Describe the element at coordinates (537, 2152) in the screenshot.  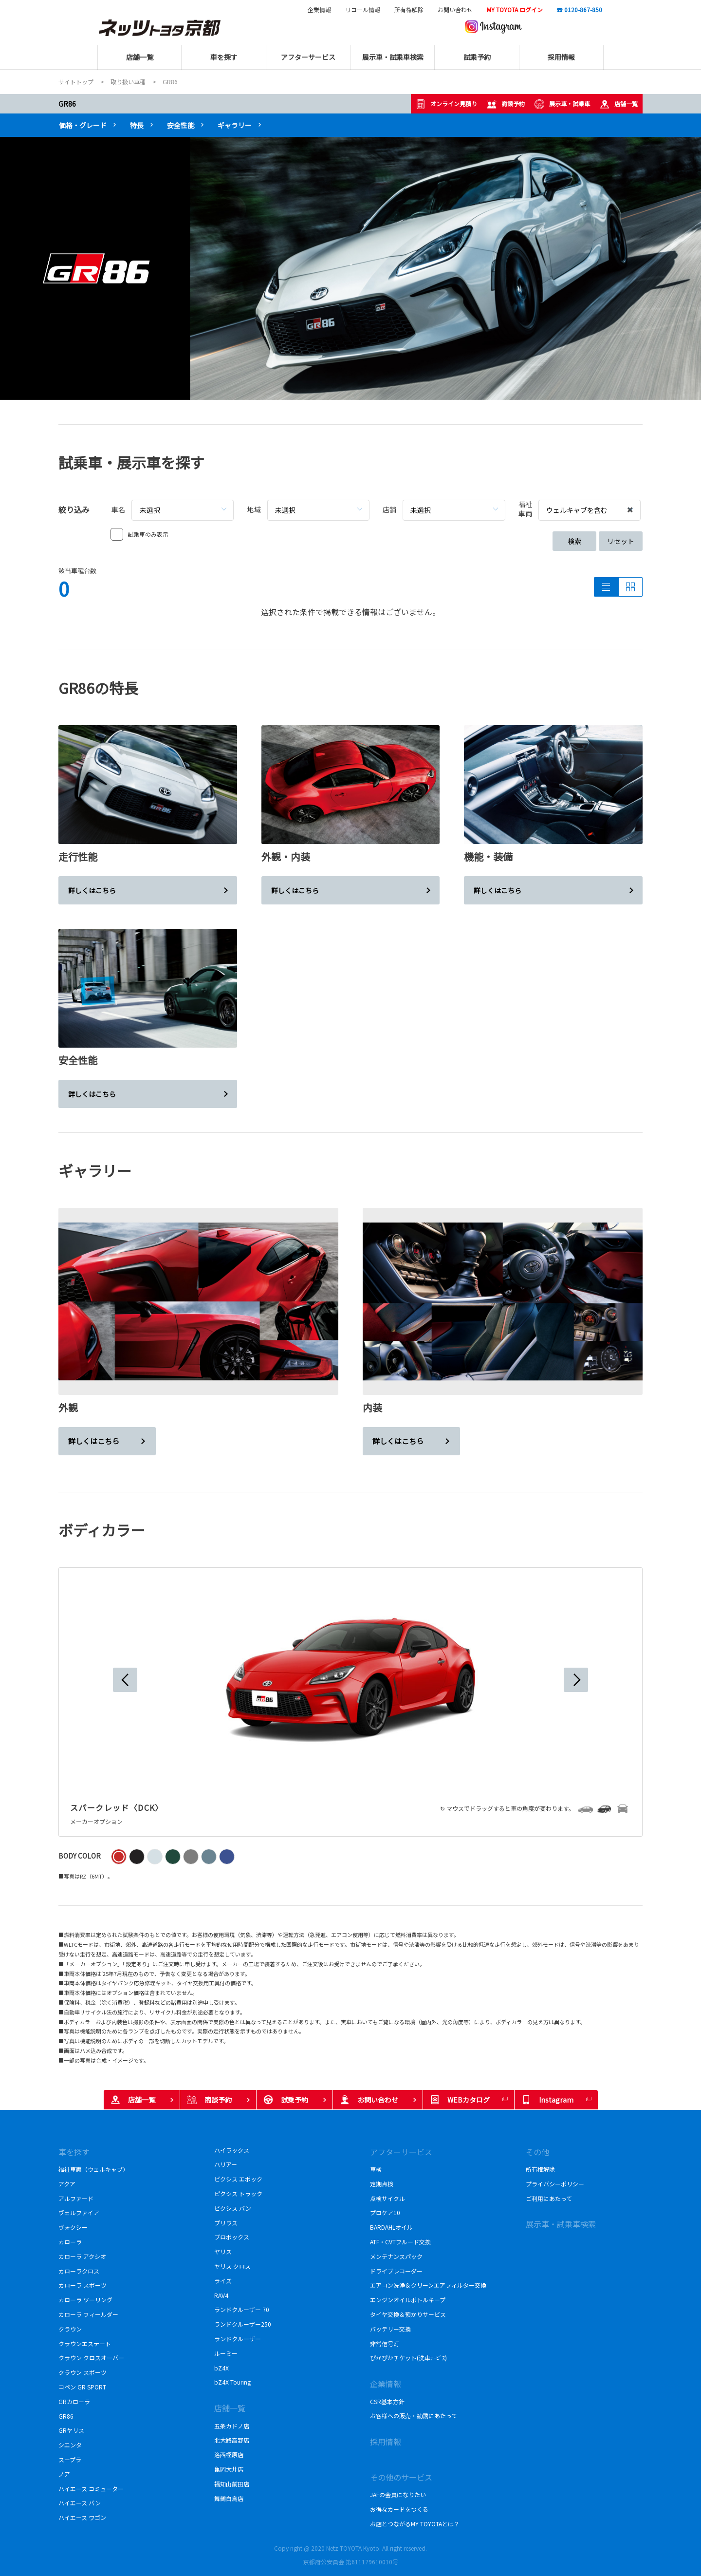
I see `その他` at that location.